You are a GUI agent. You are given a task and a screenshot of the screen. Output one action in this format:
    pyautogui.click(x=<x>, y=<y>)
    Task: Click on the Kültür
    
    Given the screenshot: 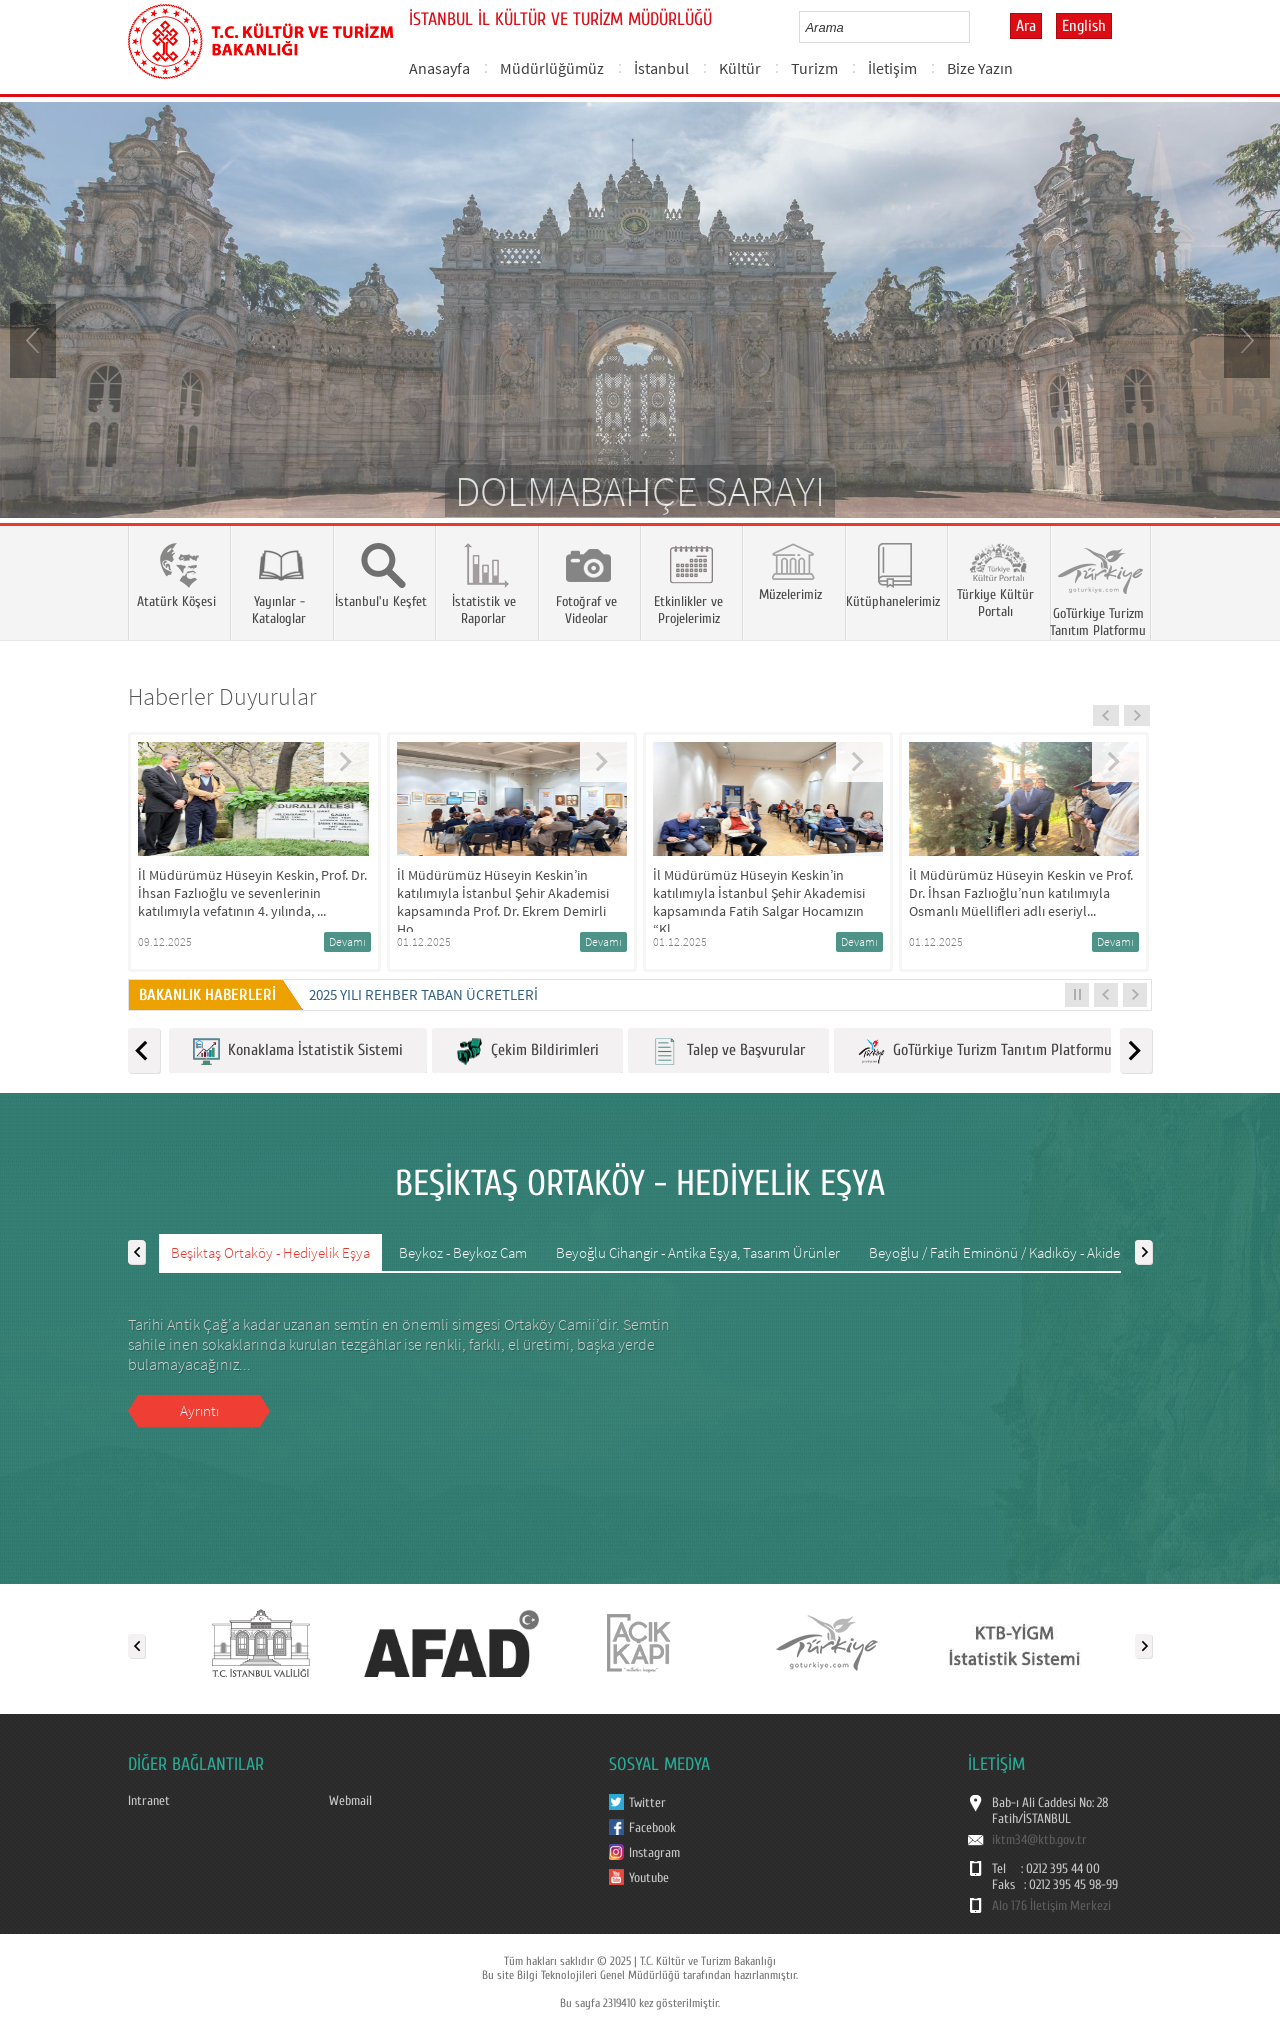 What is the action you would take?
    pyautogui.click(x=740, y=68)
    